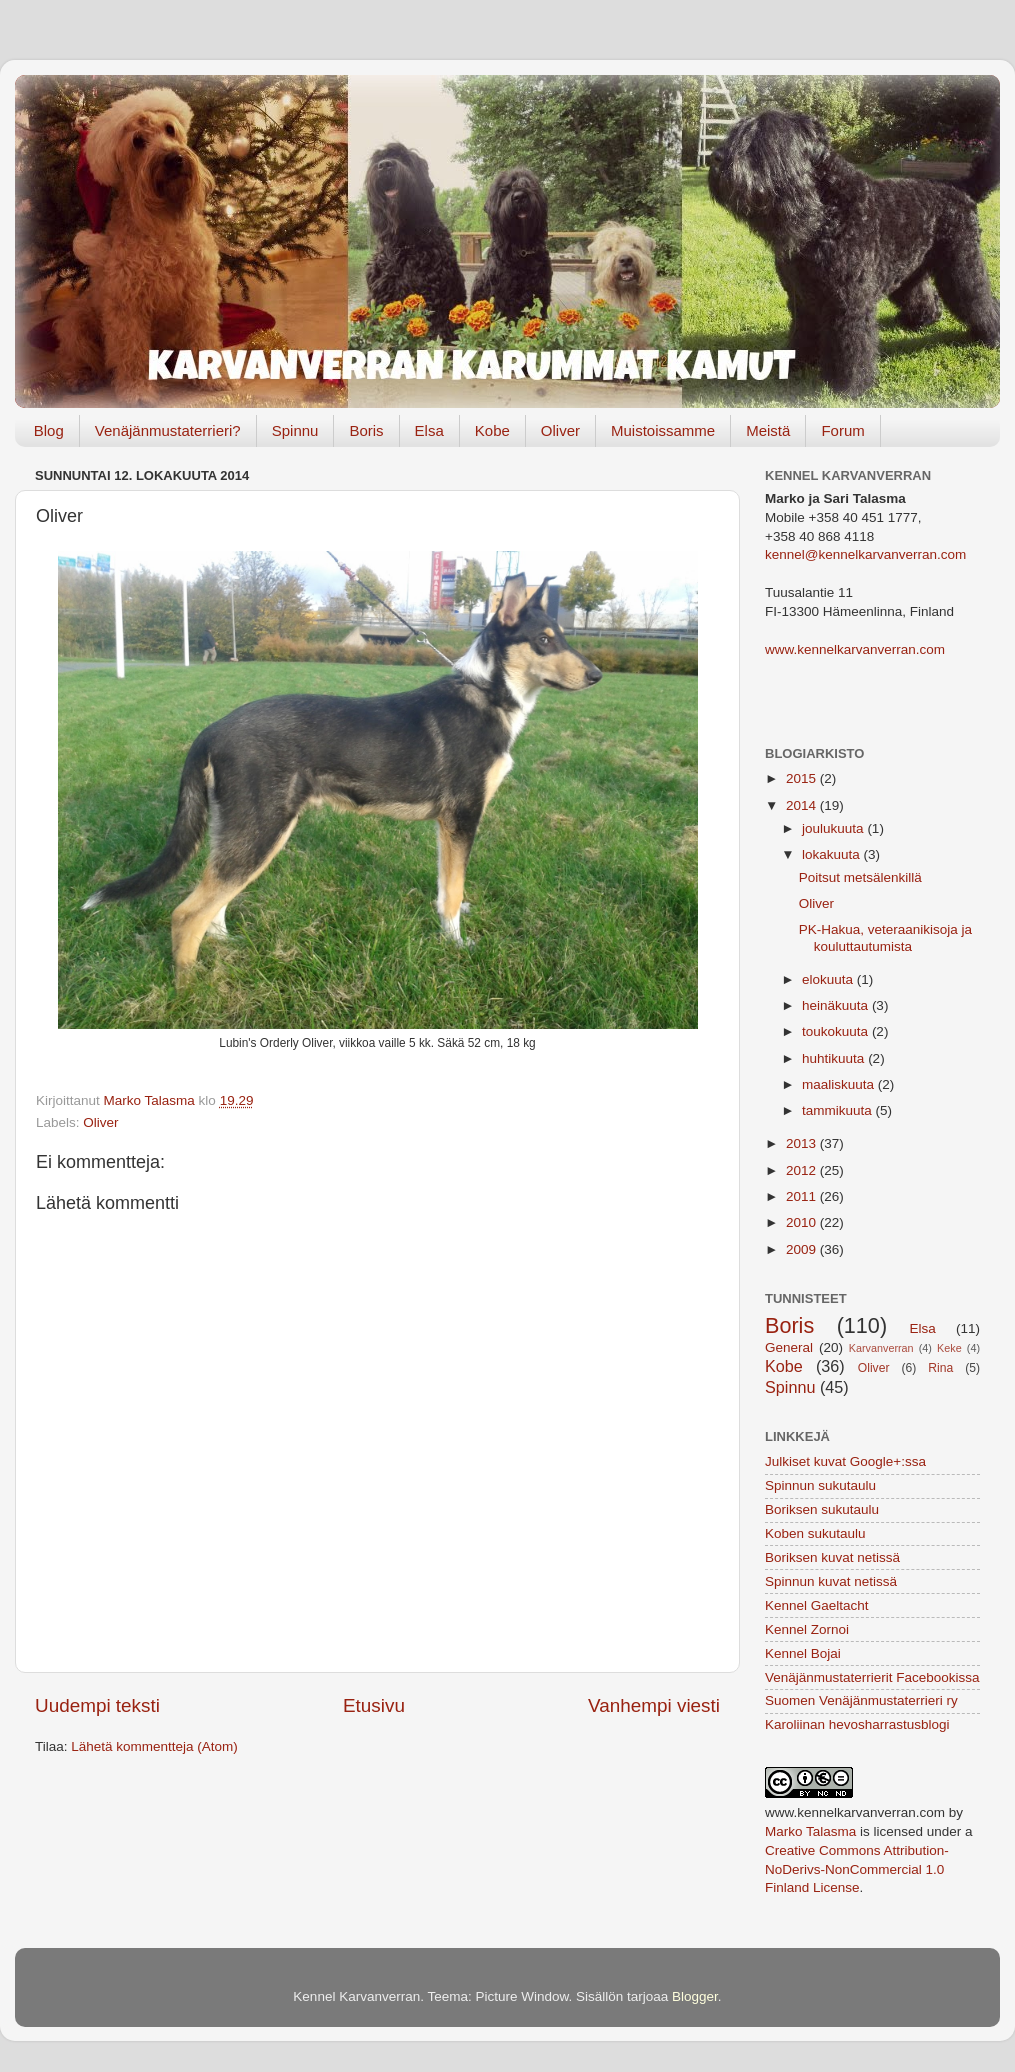  Describe the element at coordinates (807, 1629) in the screenshot. I see `Kennel Zornoi` at that location.